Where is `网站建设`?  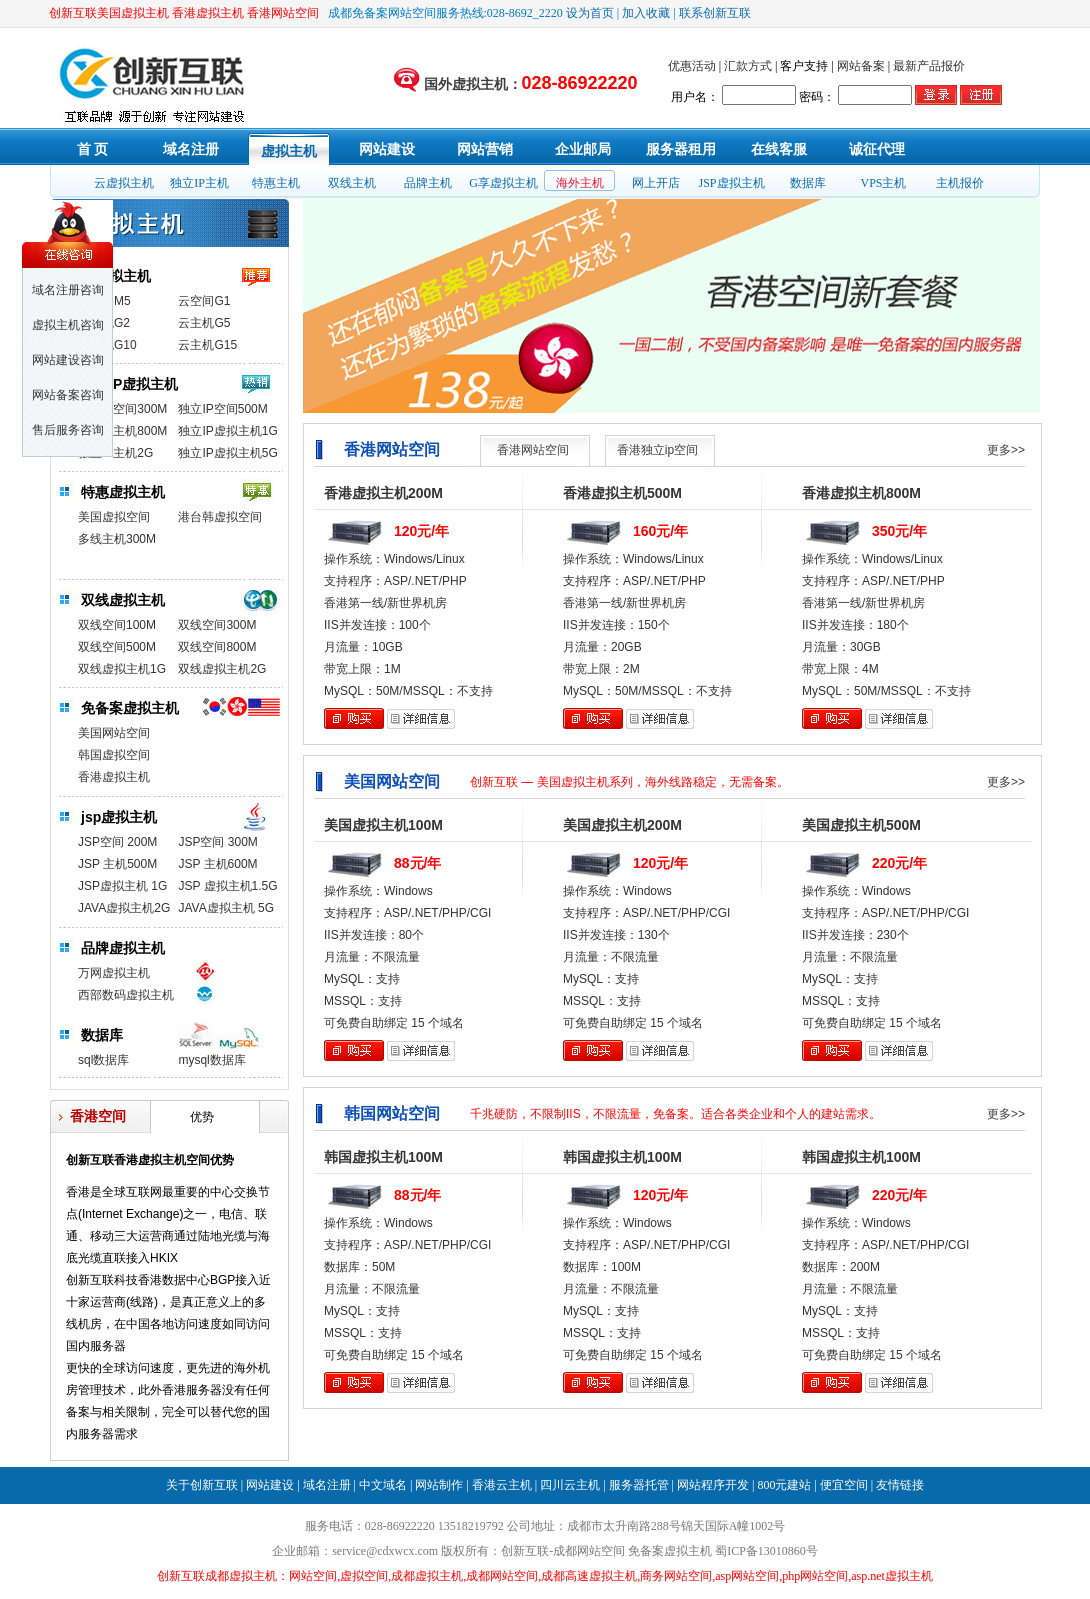 网站建设 is located at coordinates (387, 149).